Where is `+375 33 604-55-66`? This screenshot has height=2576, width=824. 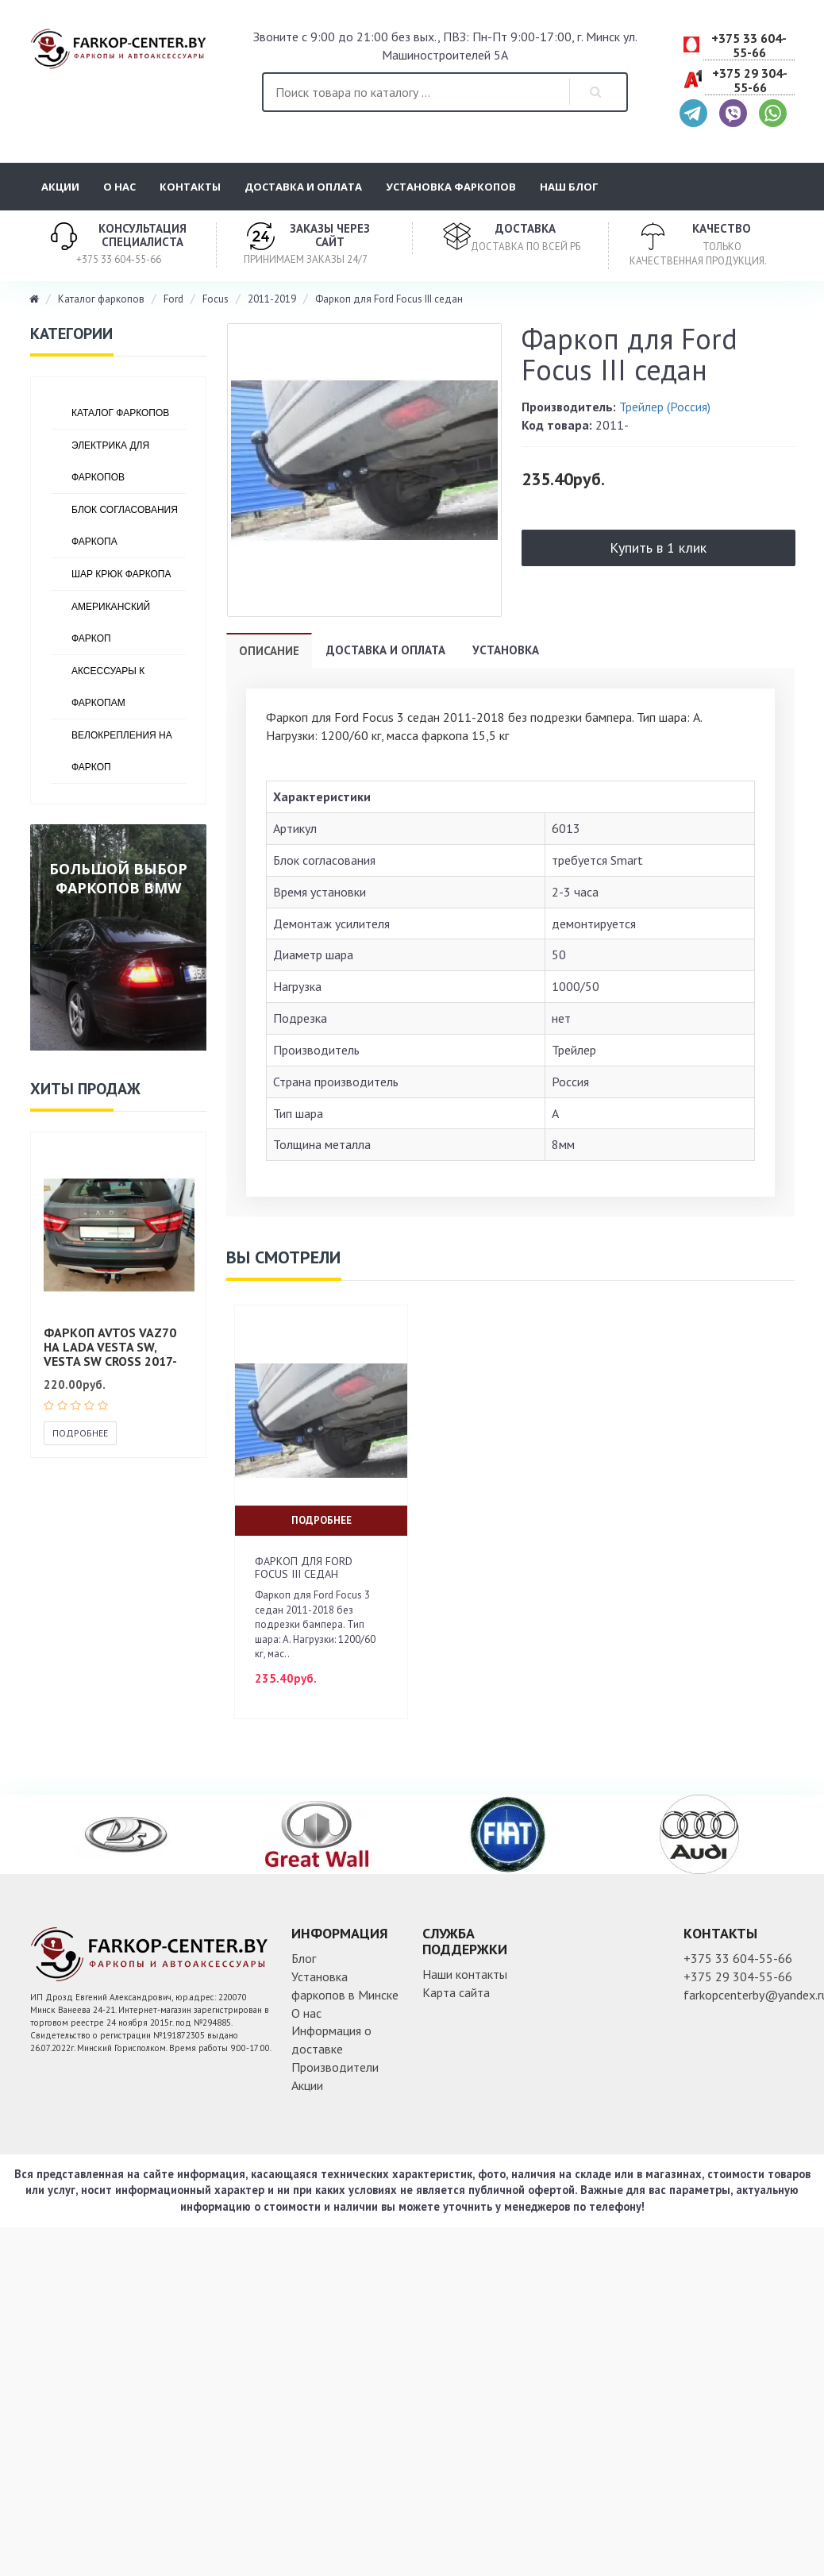
+375 33 604-55-66 is located at coordinates (749, 46).